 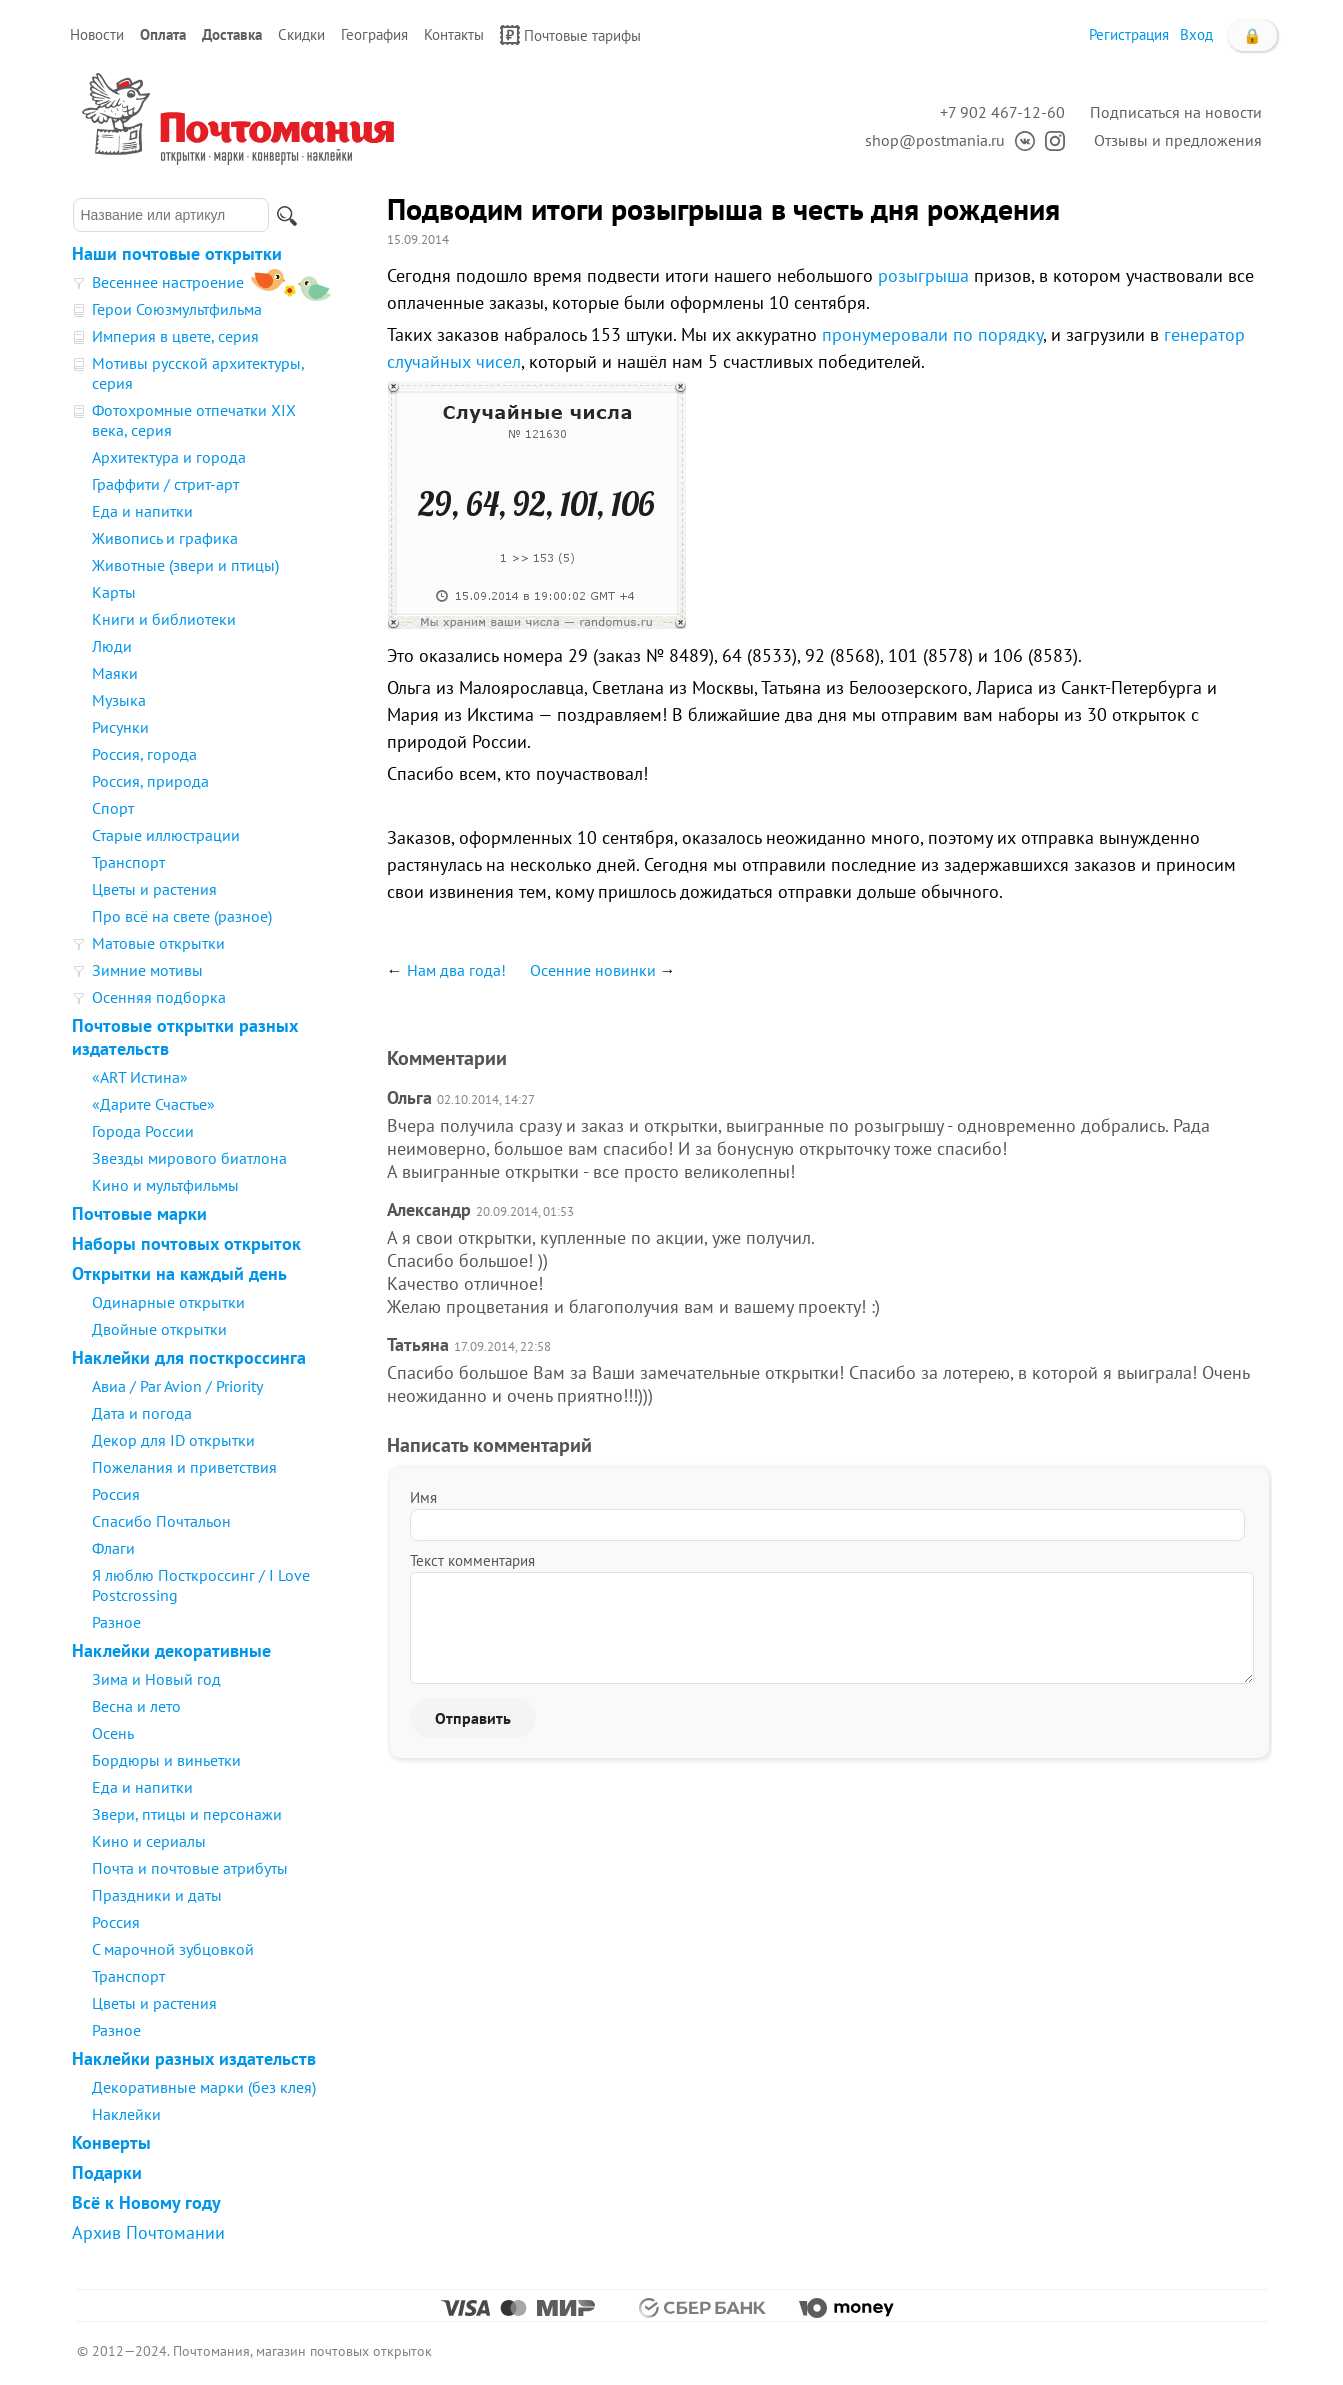 What do you see at coordinates (116, 1494) in the screenshot?
I see `Россия` at bounding box center [116, 1494].